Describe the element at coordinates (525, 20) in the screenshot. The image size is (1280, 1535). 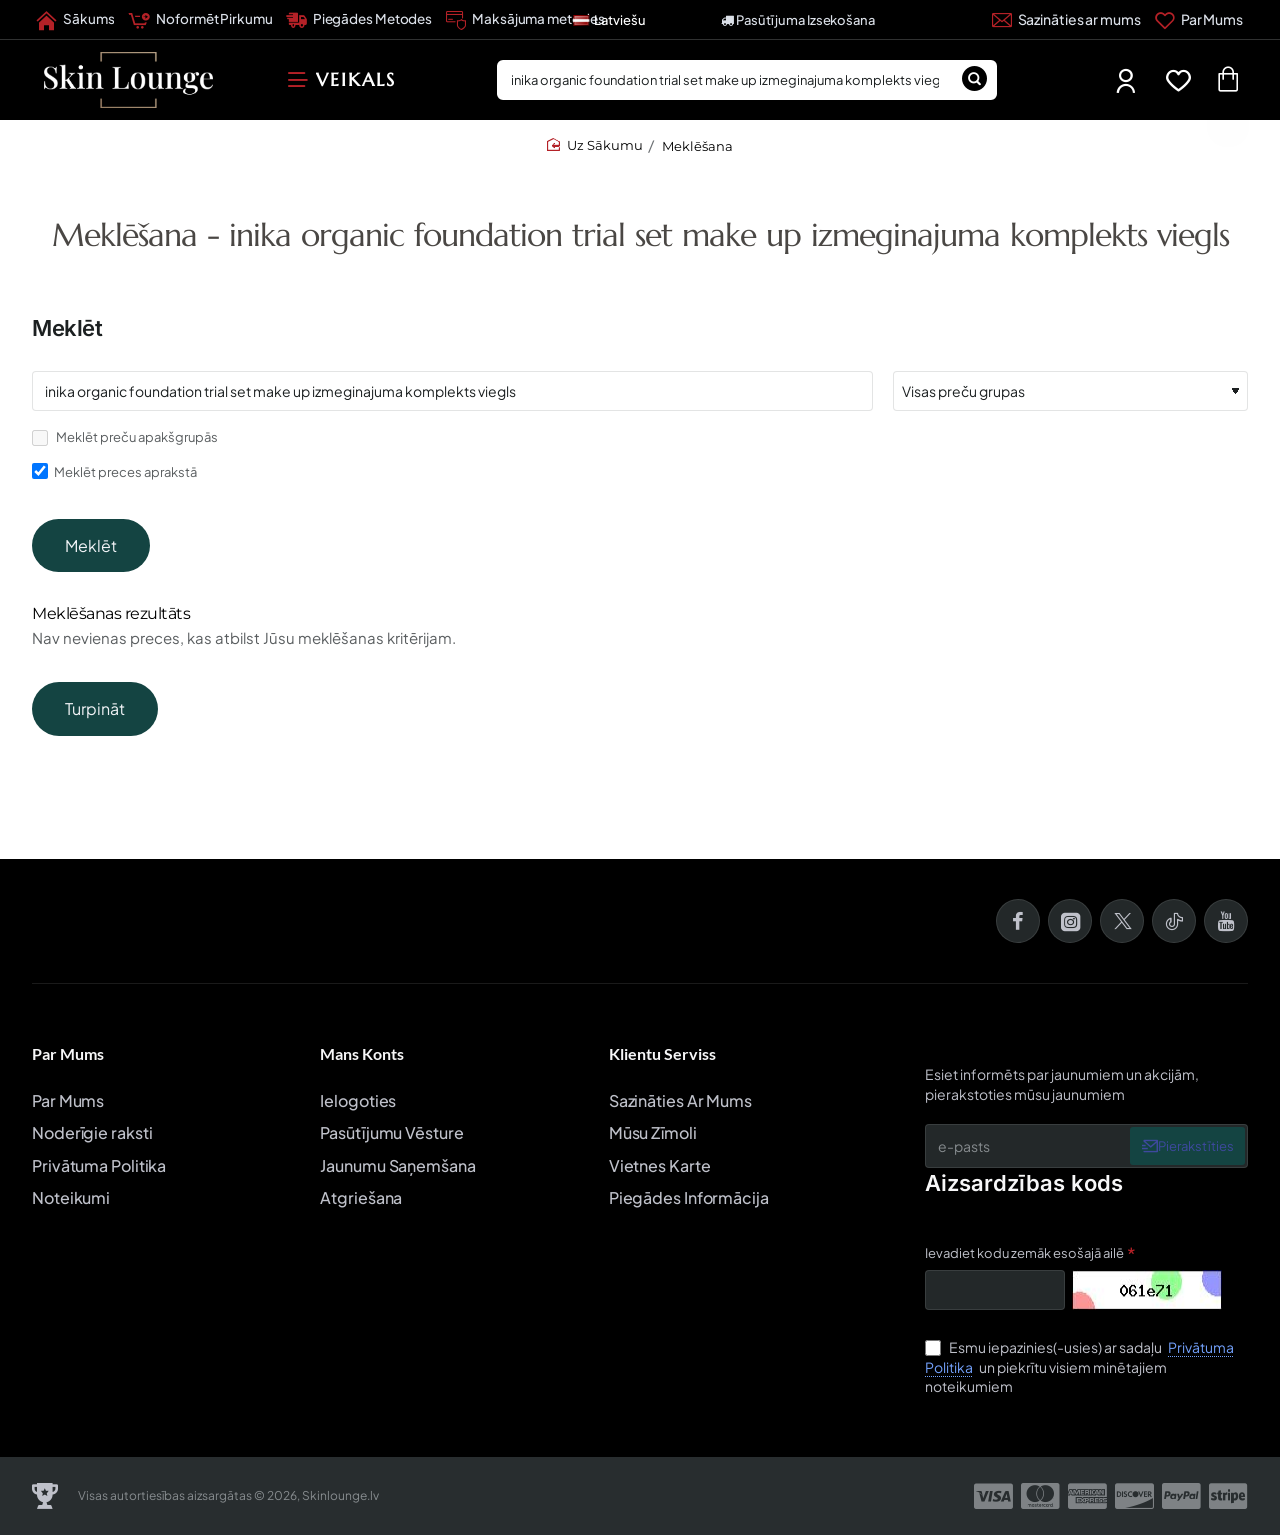
I see `[Maksājuma metodes]` at that location.